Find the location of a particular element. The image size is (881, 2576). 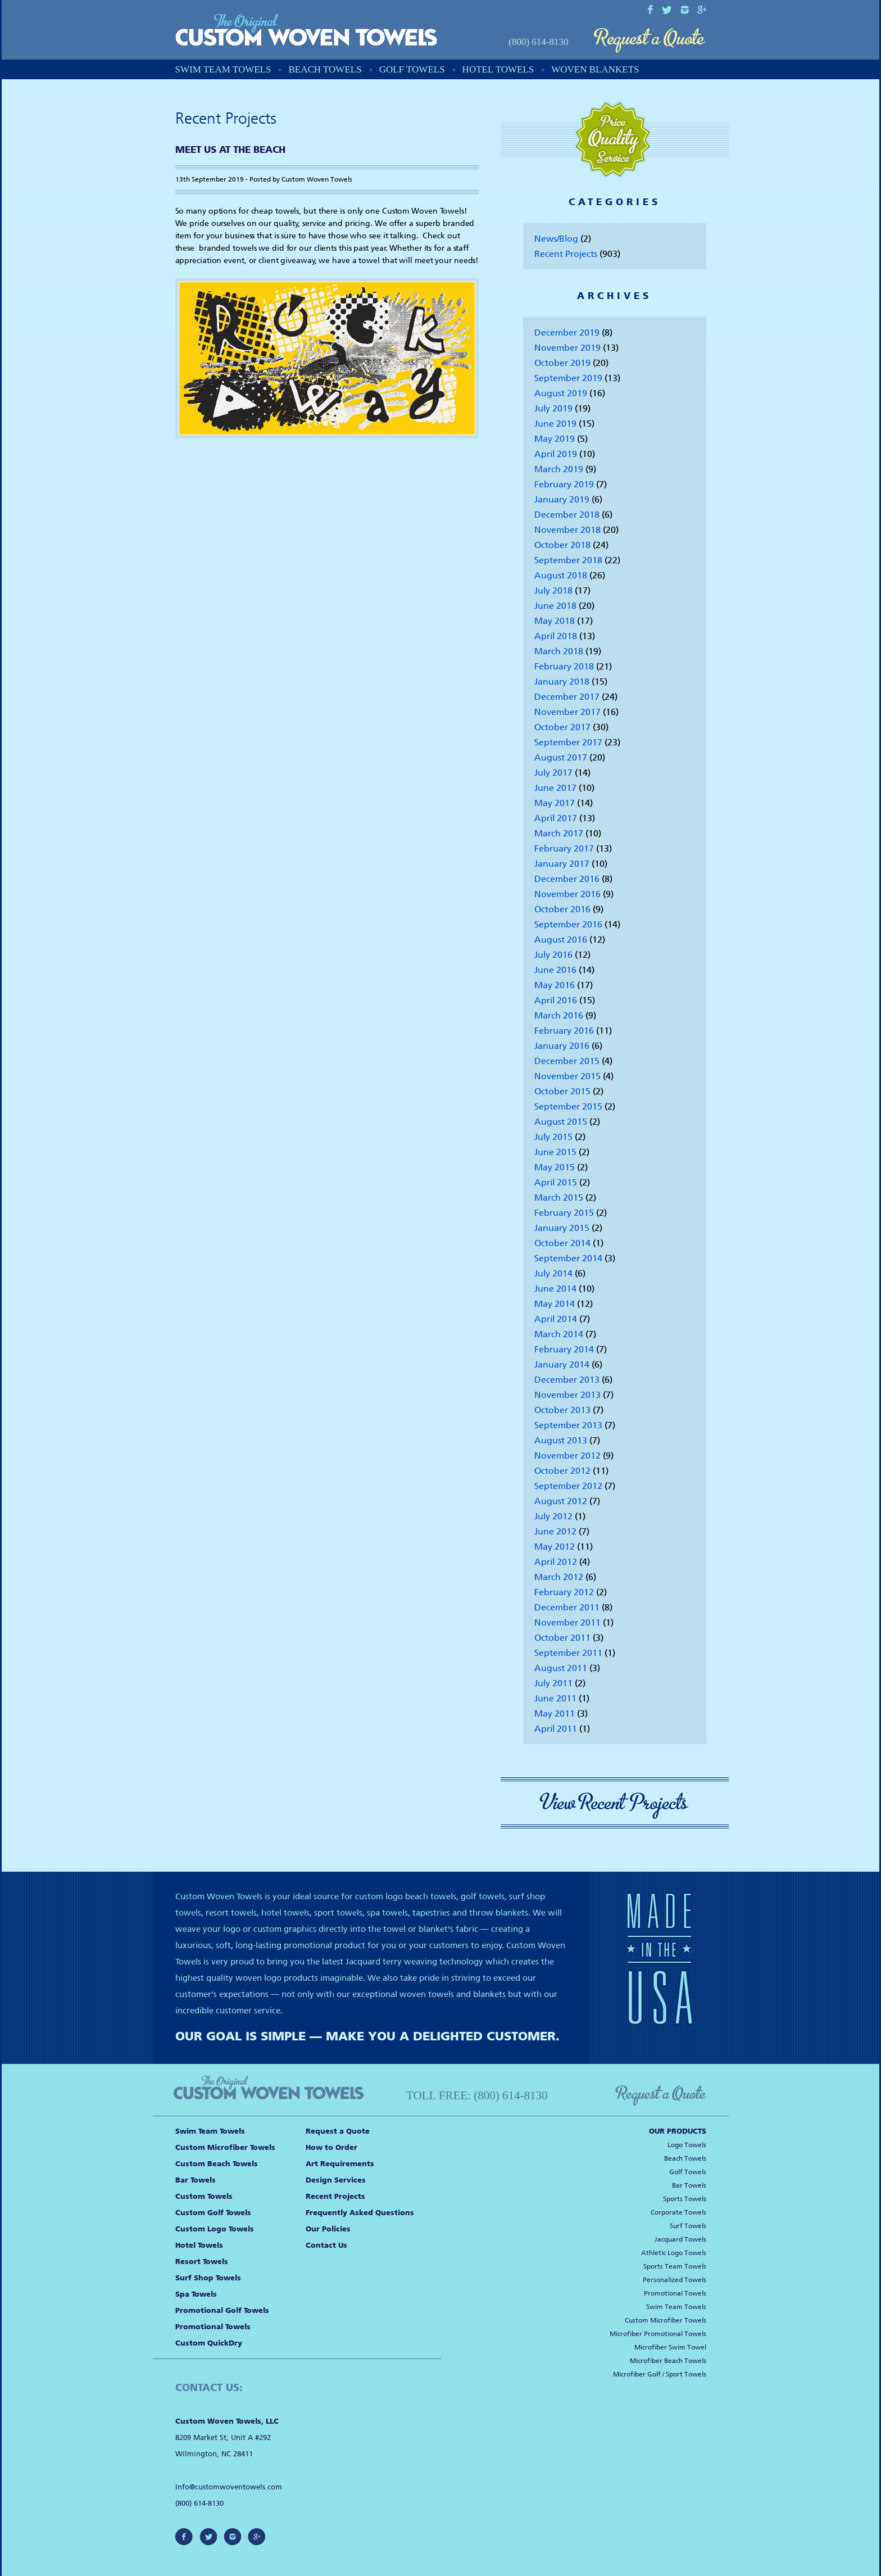

Meet us at the Beach is located at coordinates (230, 149).